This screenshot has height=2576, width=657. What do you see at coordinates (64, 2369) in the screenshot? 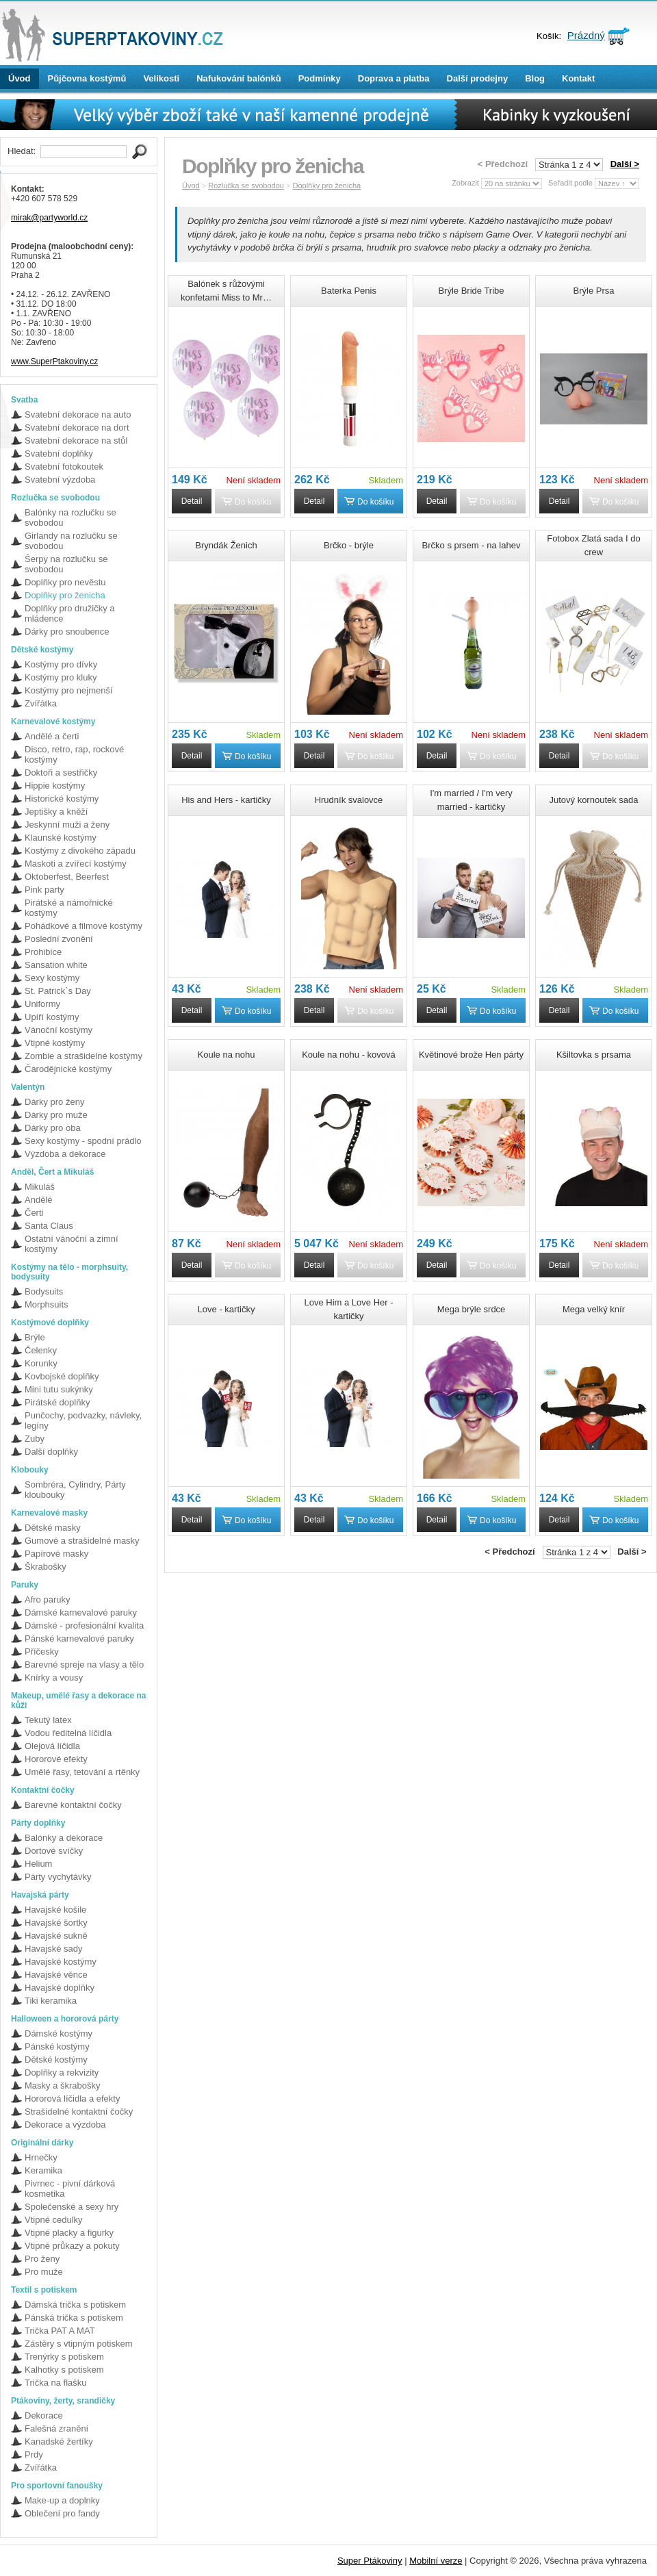
I see `Kalhotky s potiskem` at bounding box center [64, 2369].